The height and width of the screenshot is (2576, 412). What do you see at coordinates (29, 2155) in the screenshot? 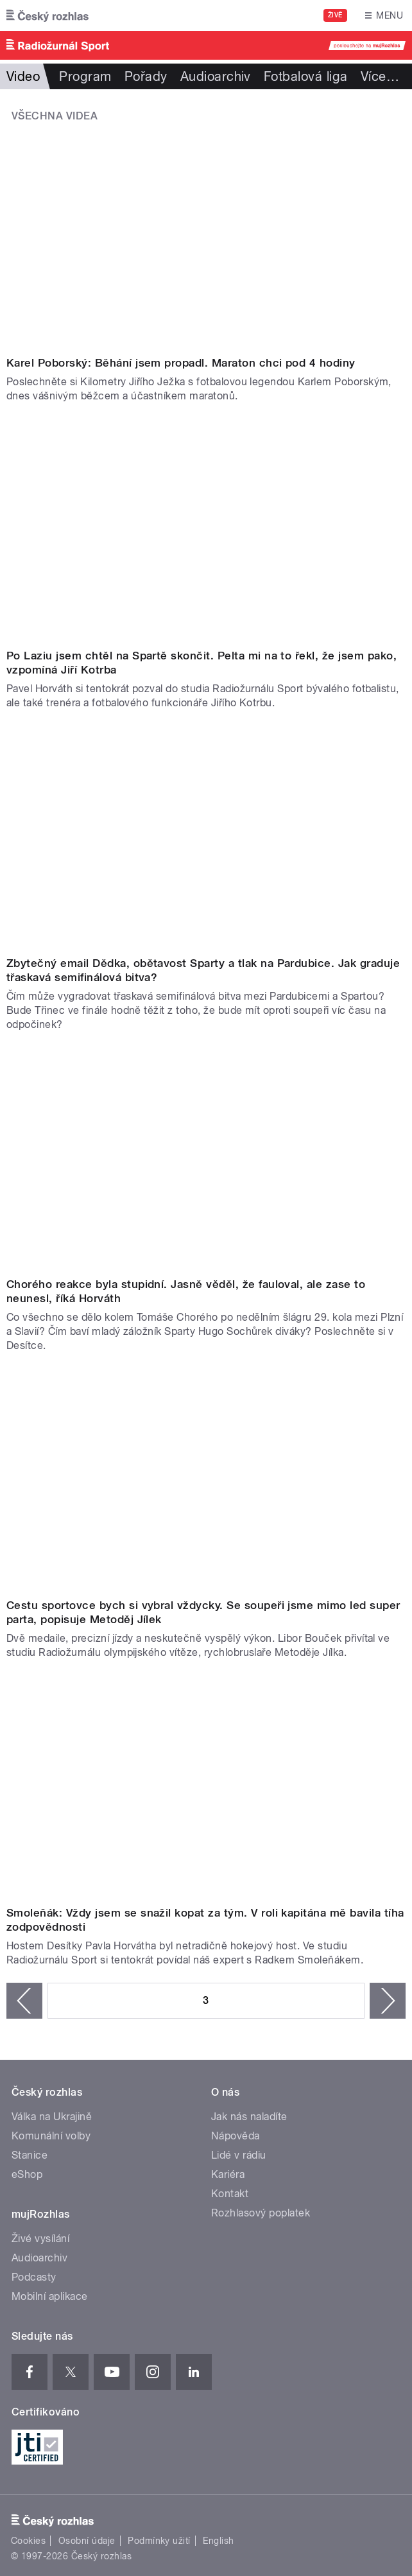
I see `Stanice` at bounding box center [29, 2155].